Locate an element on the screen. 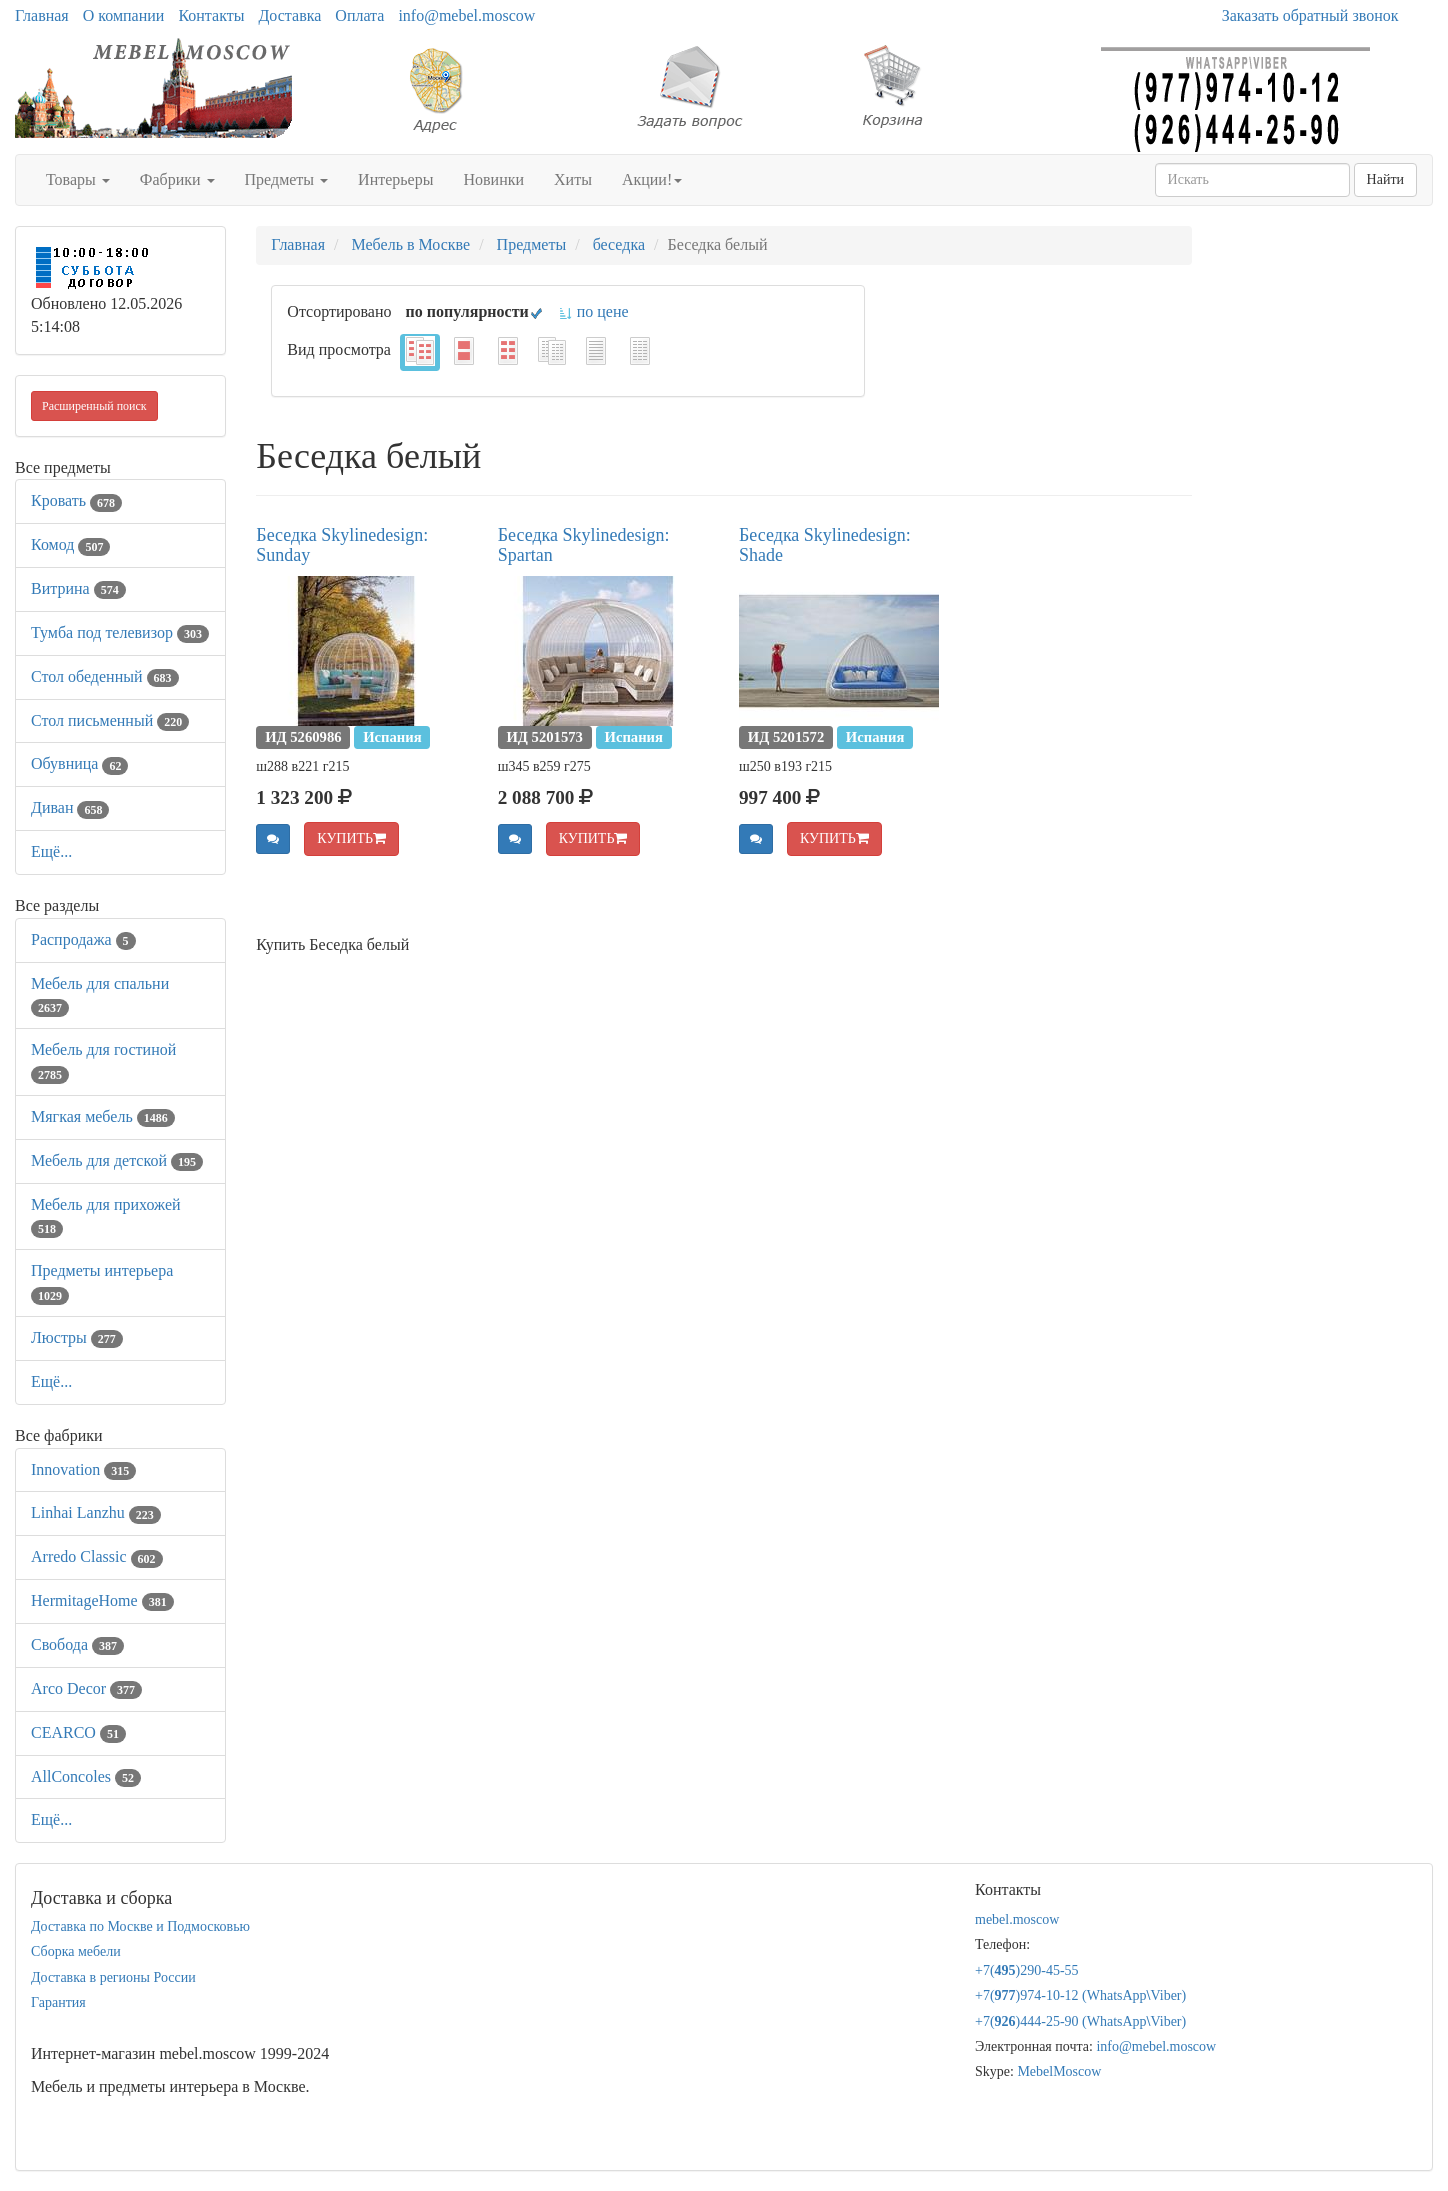 The image size is (1448, 2191). Диван is located at coordinates (70, 807).